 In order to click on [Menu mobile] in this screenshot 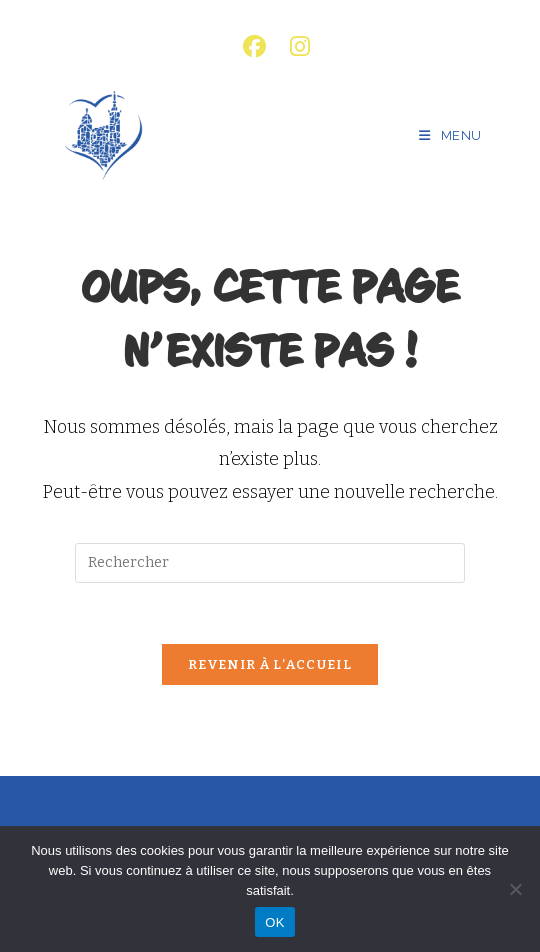, I will do `click(450, 135)`.